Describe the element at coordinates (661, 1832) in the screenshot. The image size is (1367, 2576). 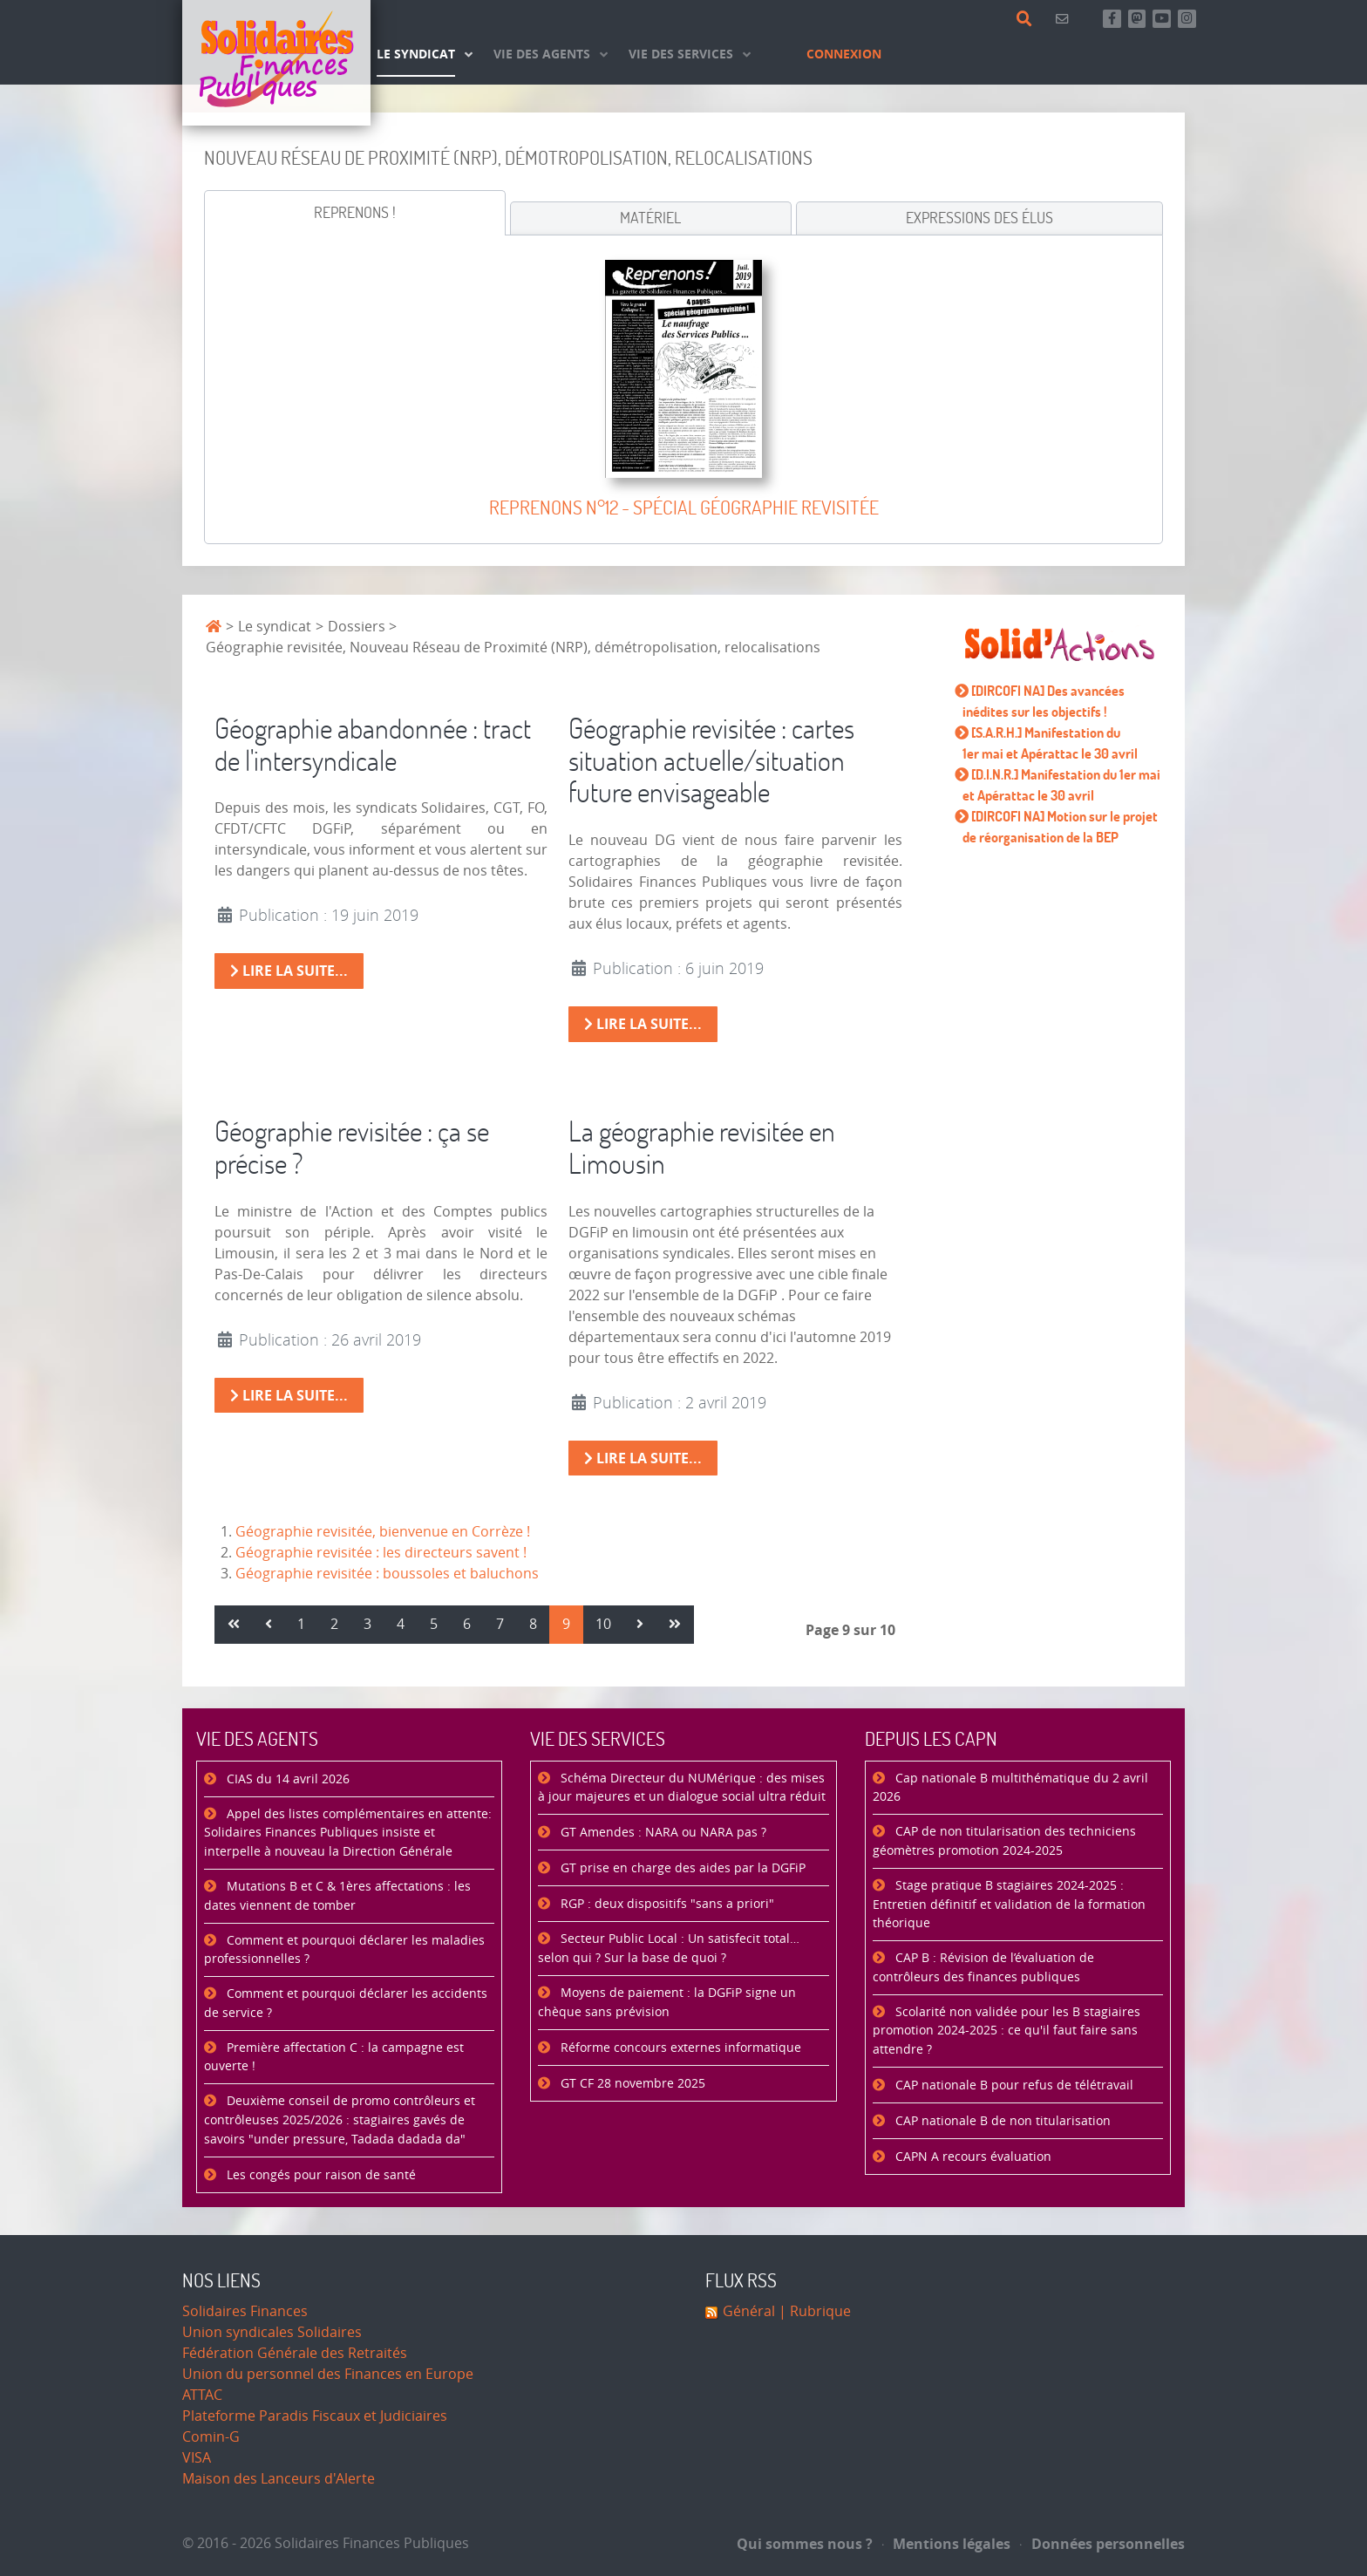
I see `GT Amendes : NARA ou NARA pas ?` at that location.